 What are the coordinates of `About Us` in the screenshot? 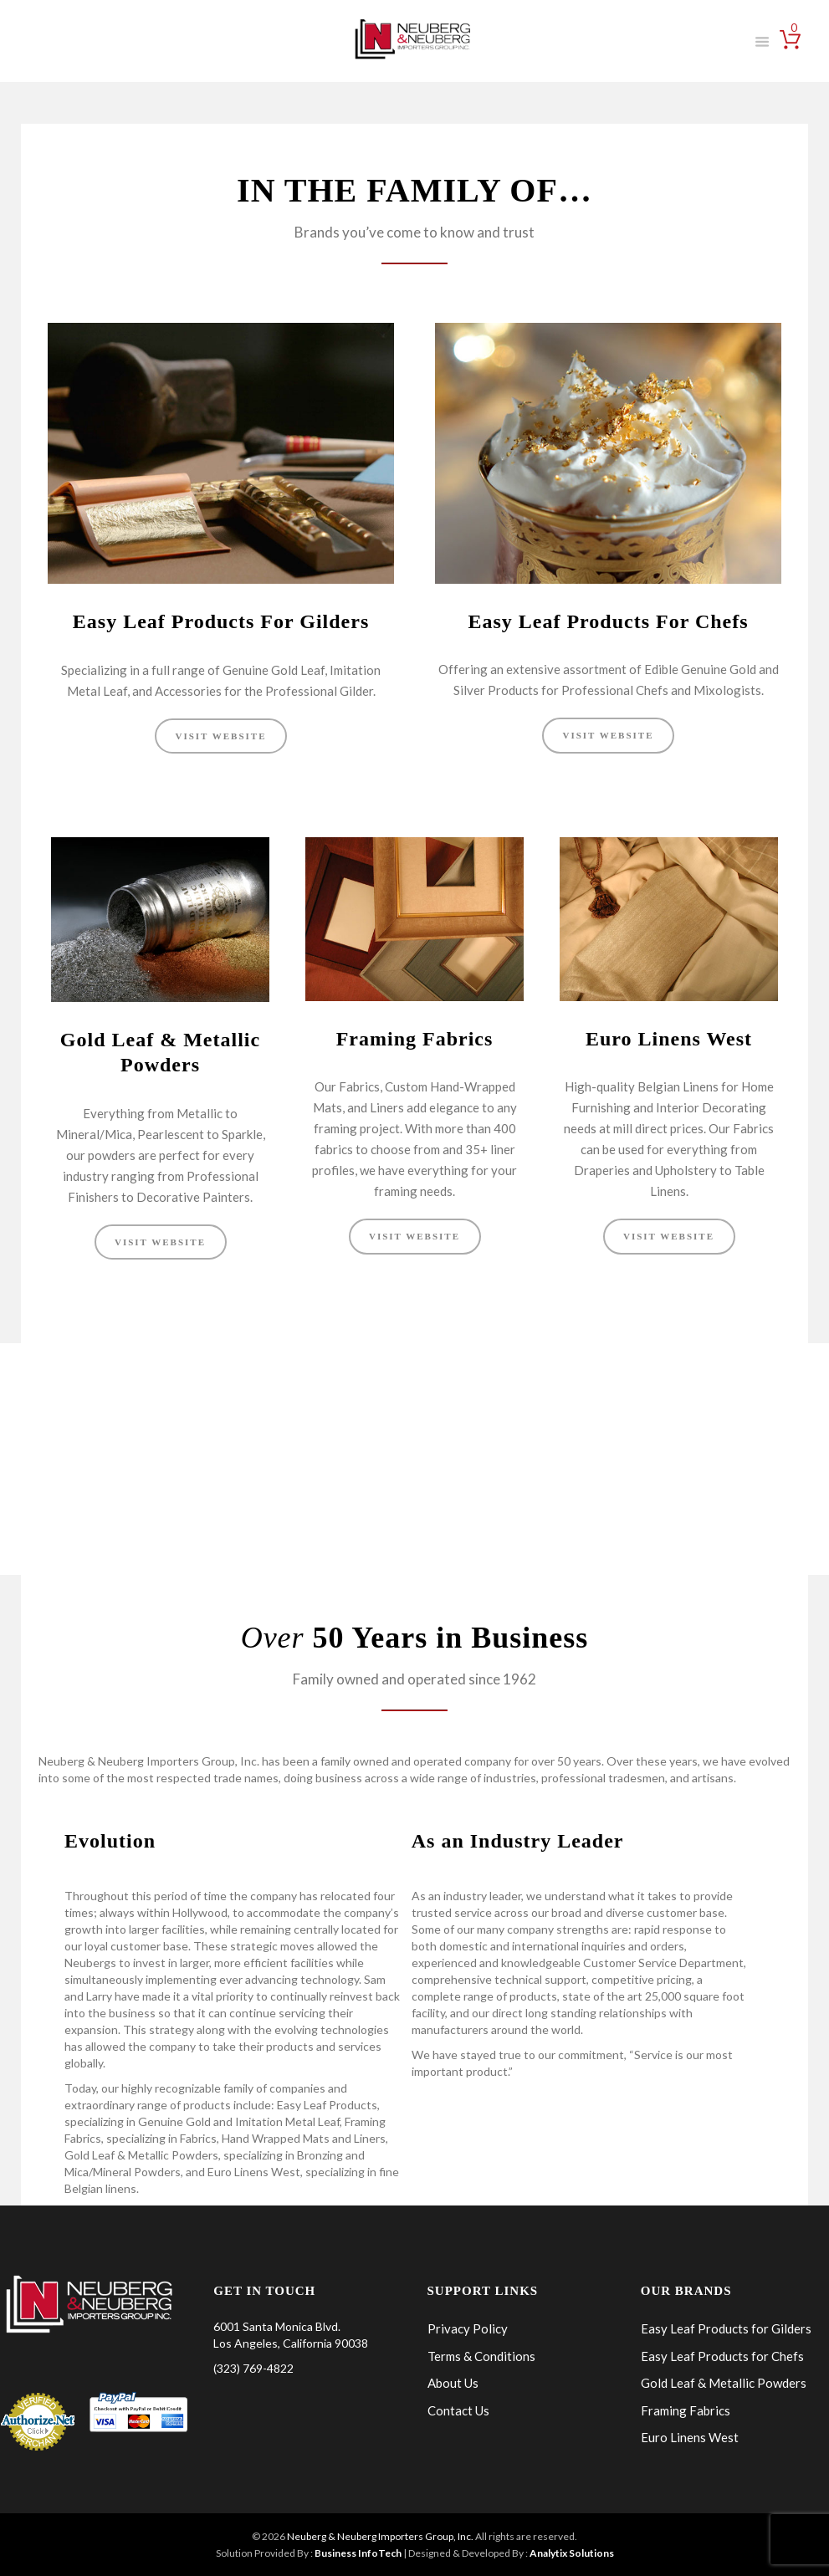 It's located at (452, 2381).